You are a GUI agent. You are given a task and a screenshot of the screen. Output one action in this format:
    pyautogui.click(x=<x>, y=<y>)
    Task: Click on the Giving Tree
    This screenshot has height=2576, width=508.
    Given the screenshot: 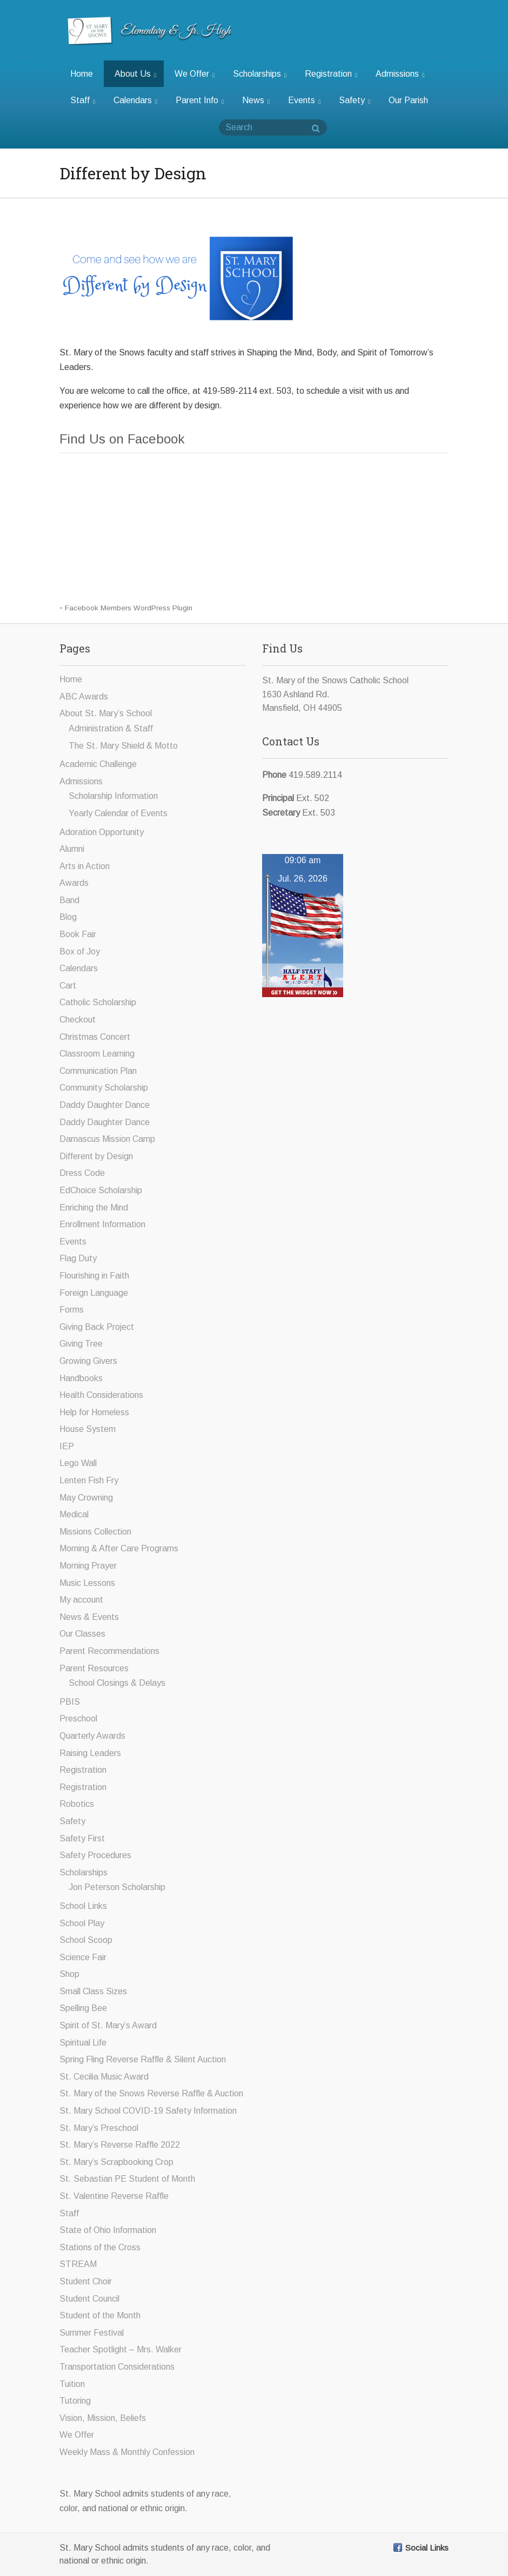 What is the action you would take?
    pyautogui.click(x=81, y=1343)
    